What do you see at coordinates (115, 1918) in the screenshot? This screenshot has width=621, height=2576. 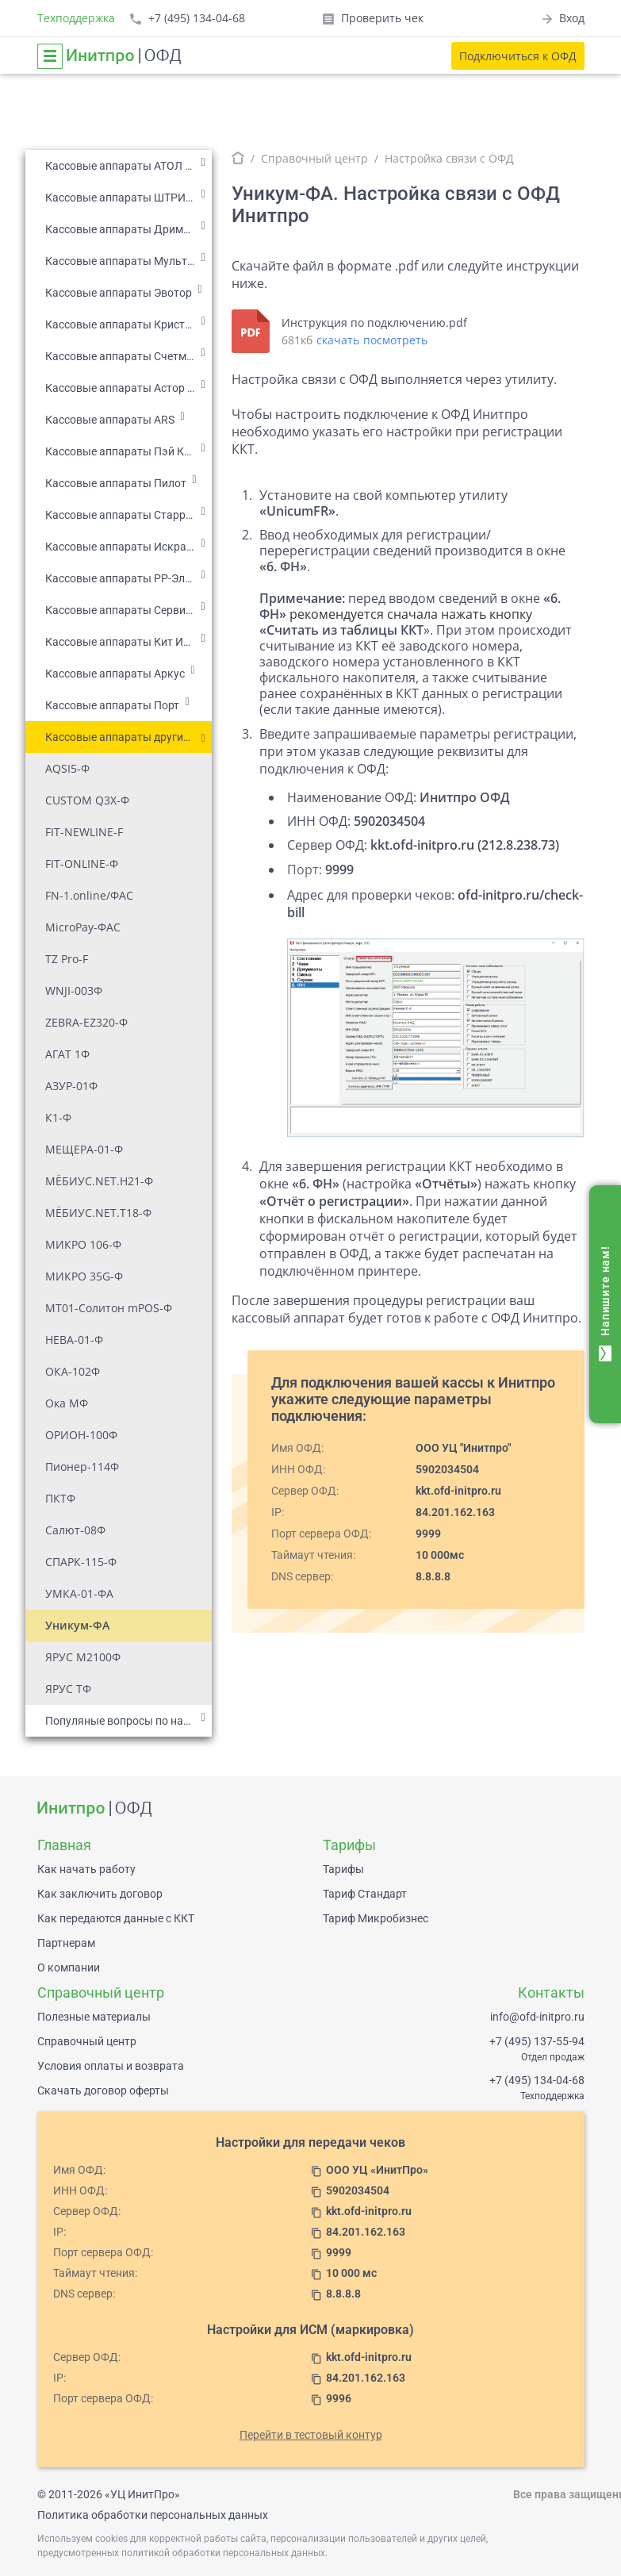 I see `Как передаются данные с ККТ` at bounding box center [115, 1918].